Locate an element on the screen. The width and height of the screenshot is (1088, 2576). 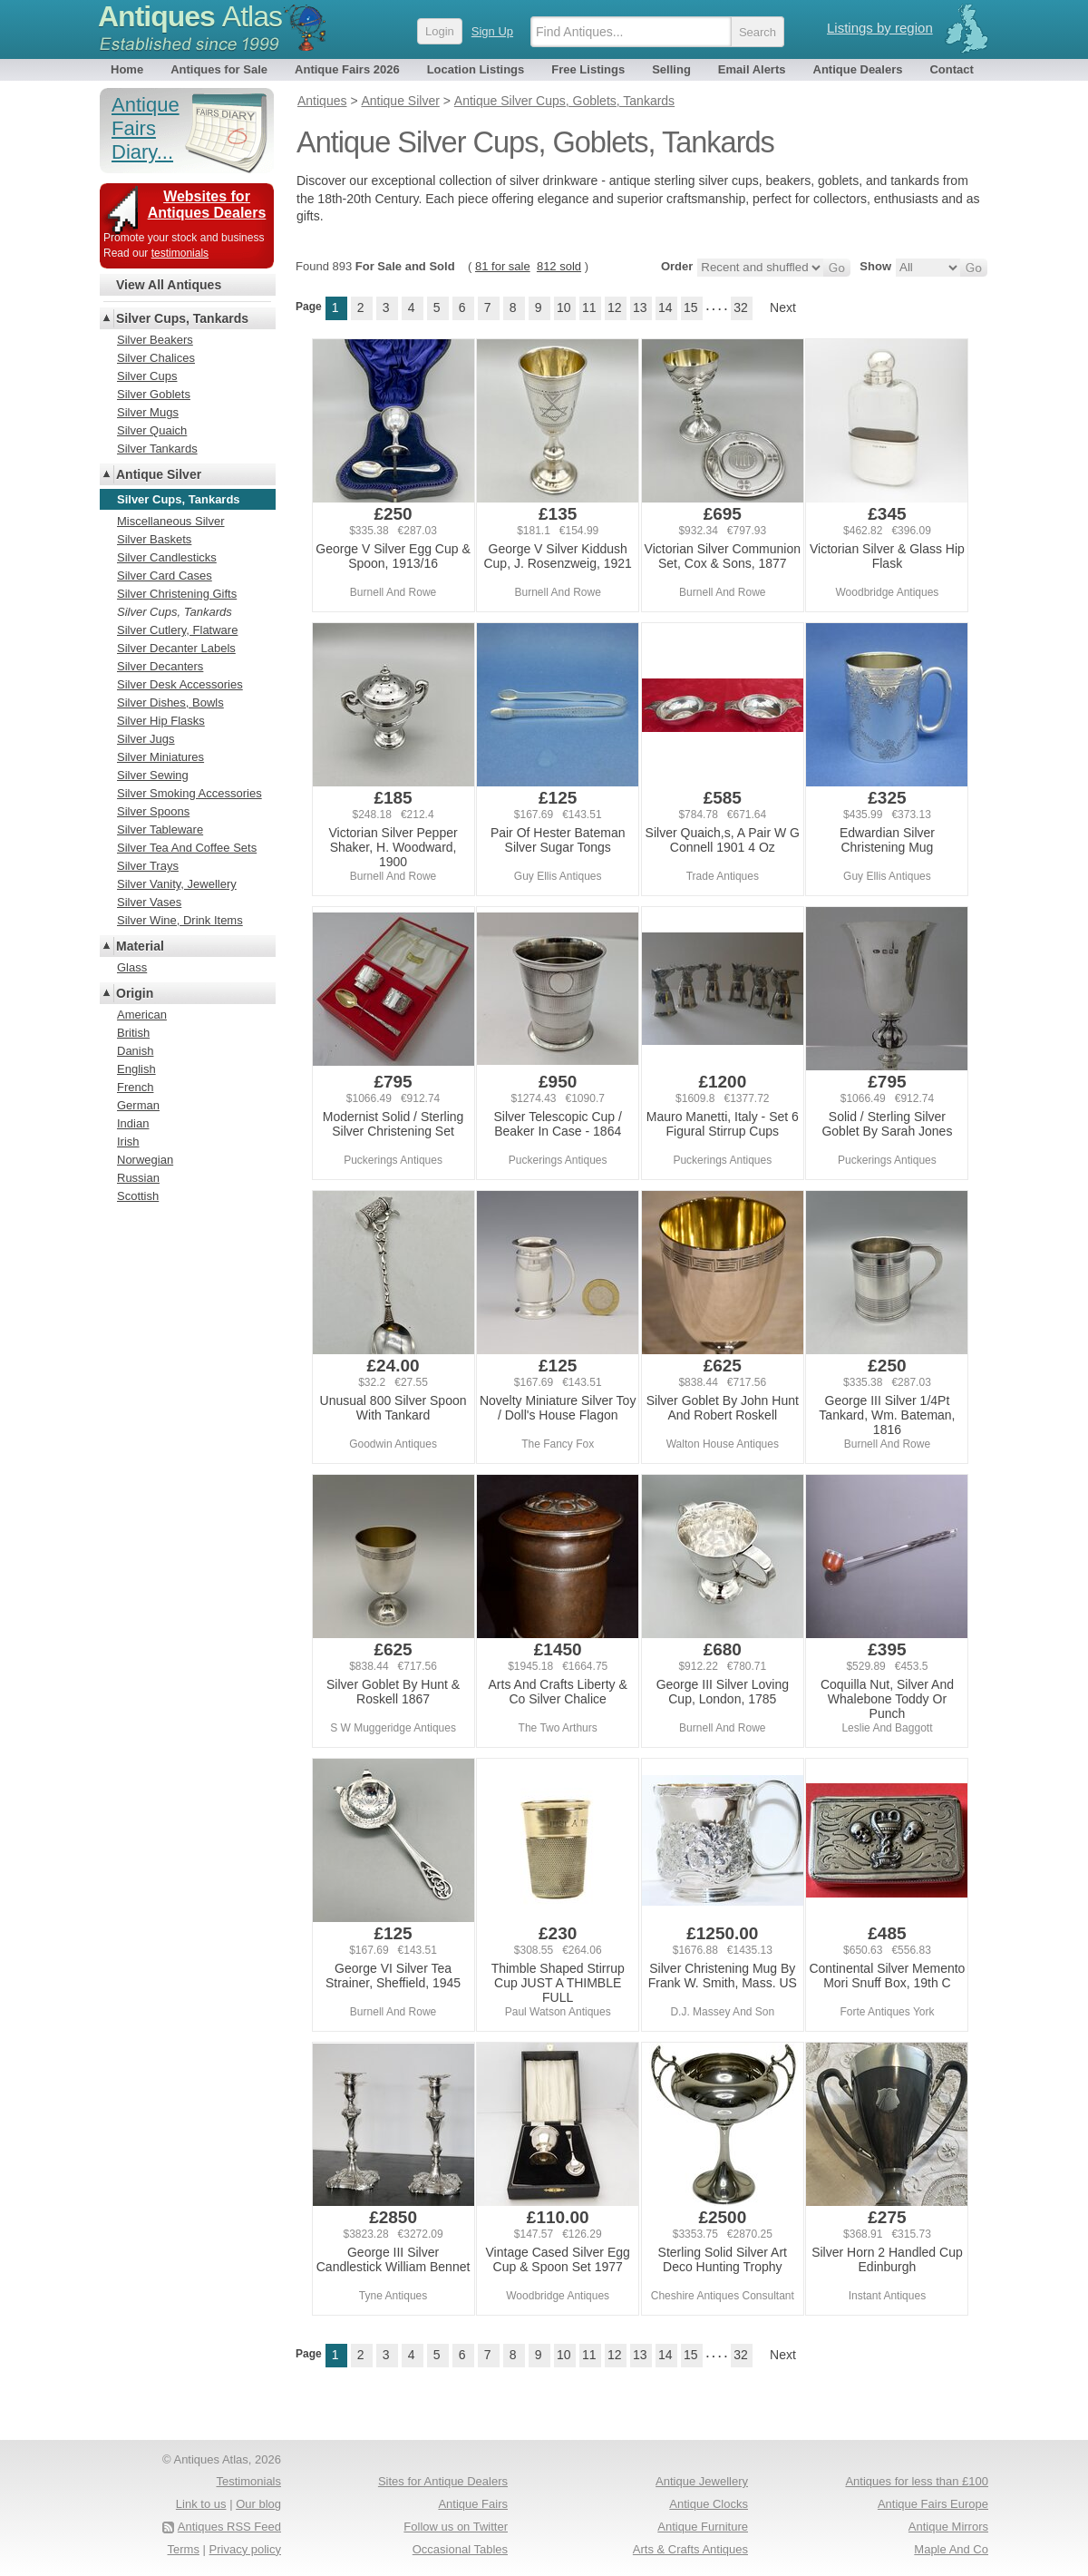
Listings by region is located at coordinates (880, 27).